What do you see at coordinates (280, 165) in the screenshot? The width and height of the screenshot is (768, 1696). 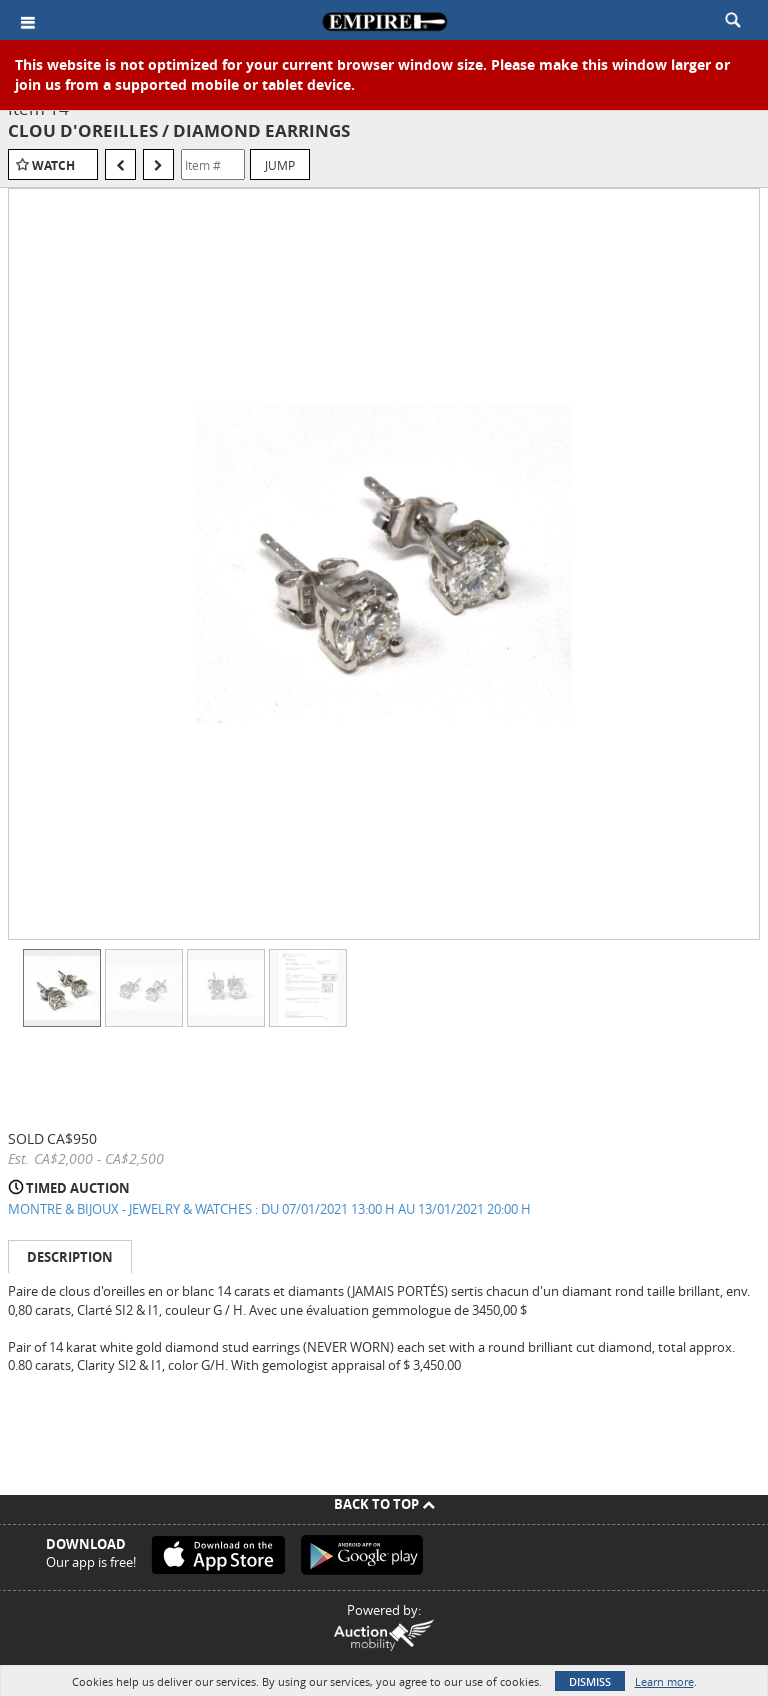 I see `Jump` at bounding box center [280, 165].